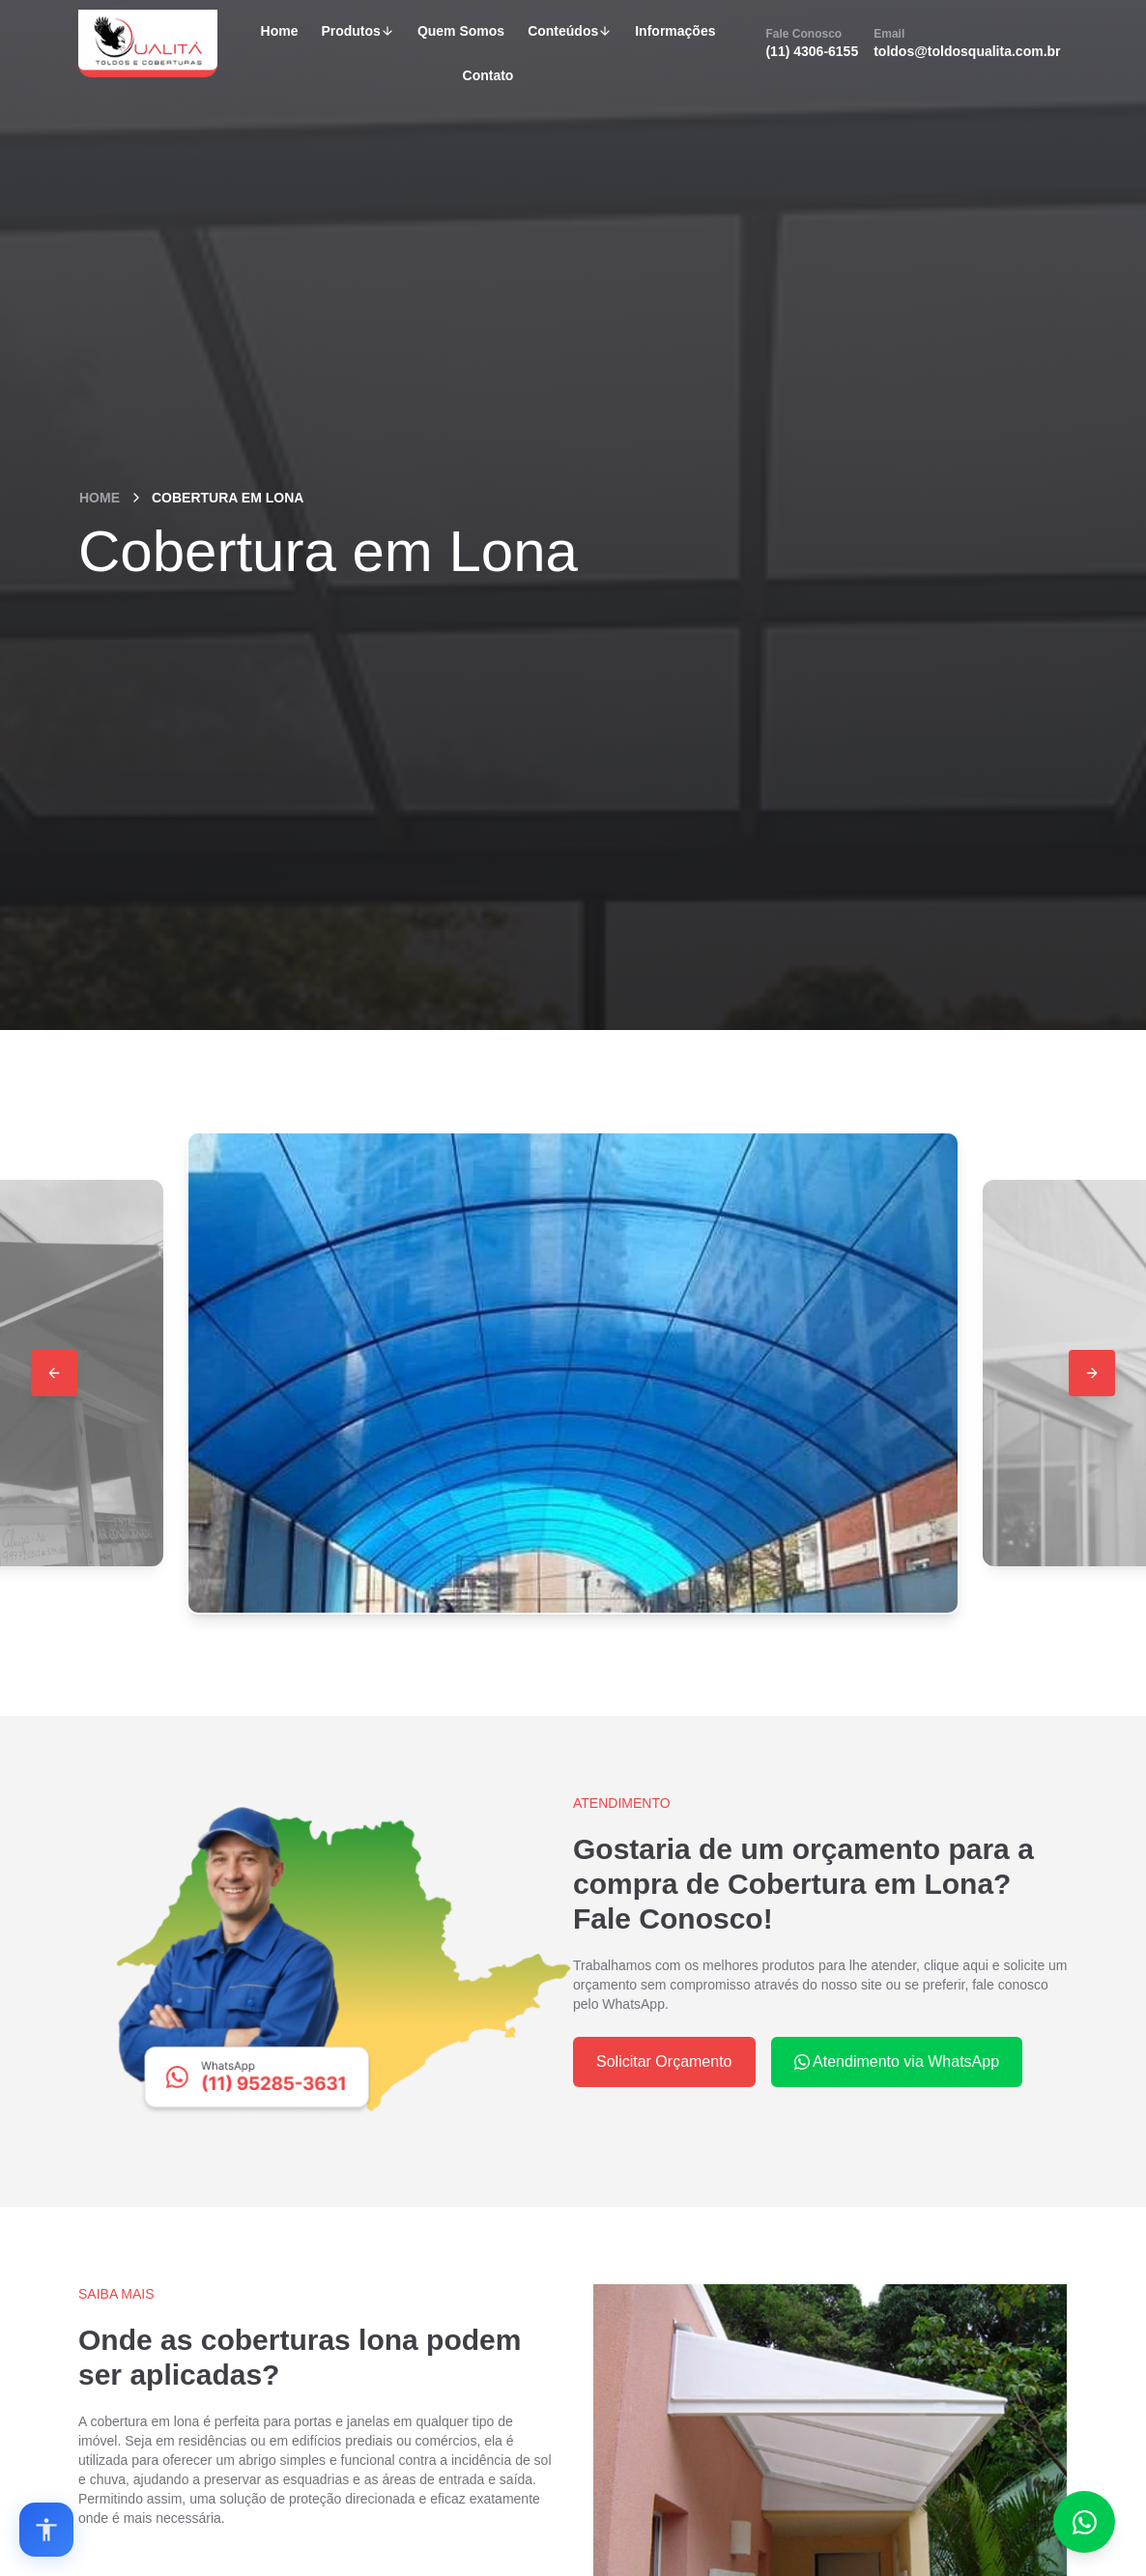  I want to click on [Fale conosco no WhatsApp], so click(1084, 2522).